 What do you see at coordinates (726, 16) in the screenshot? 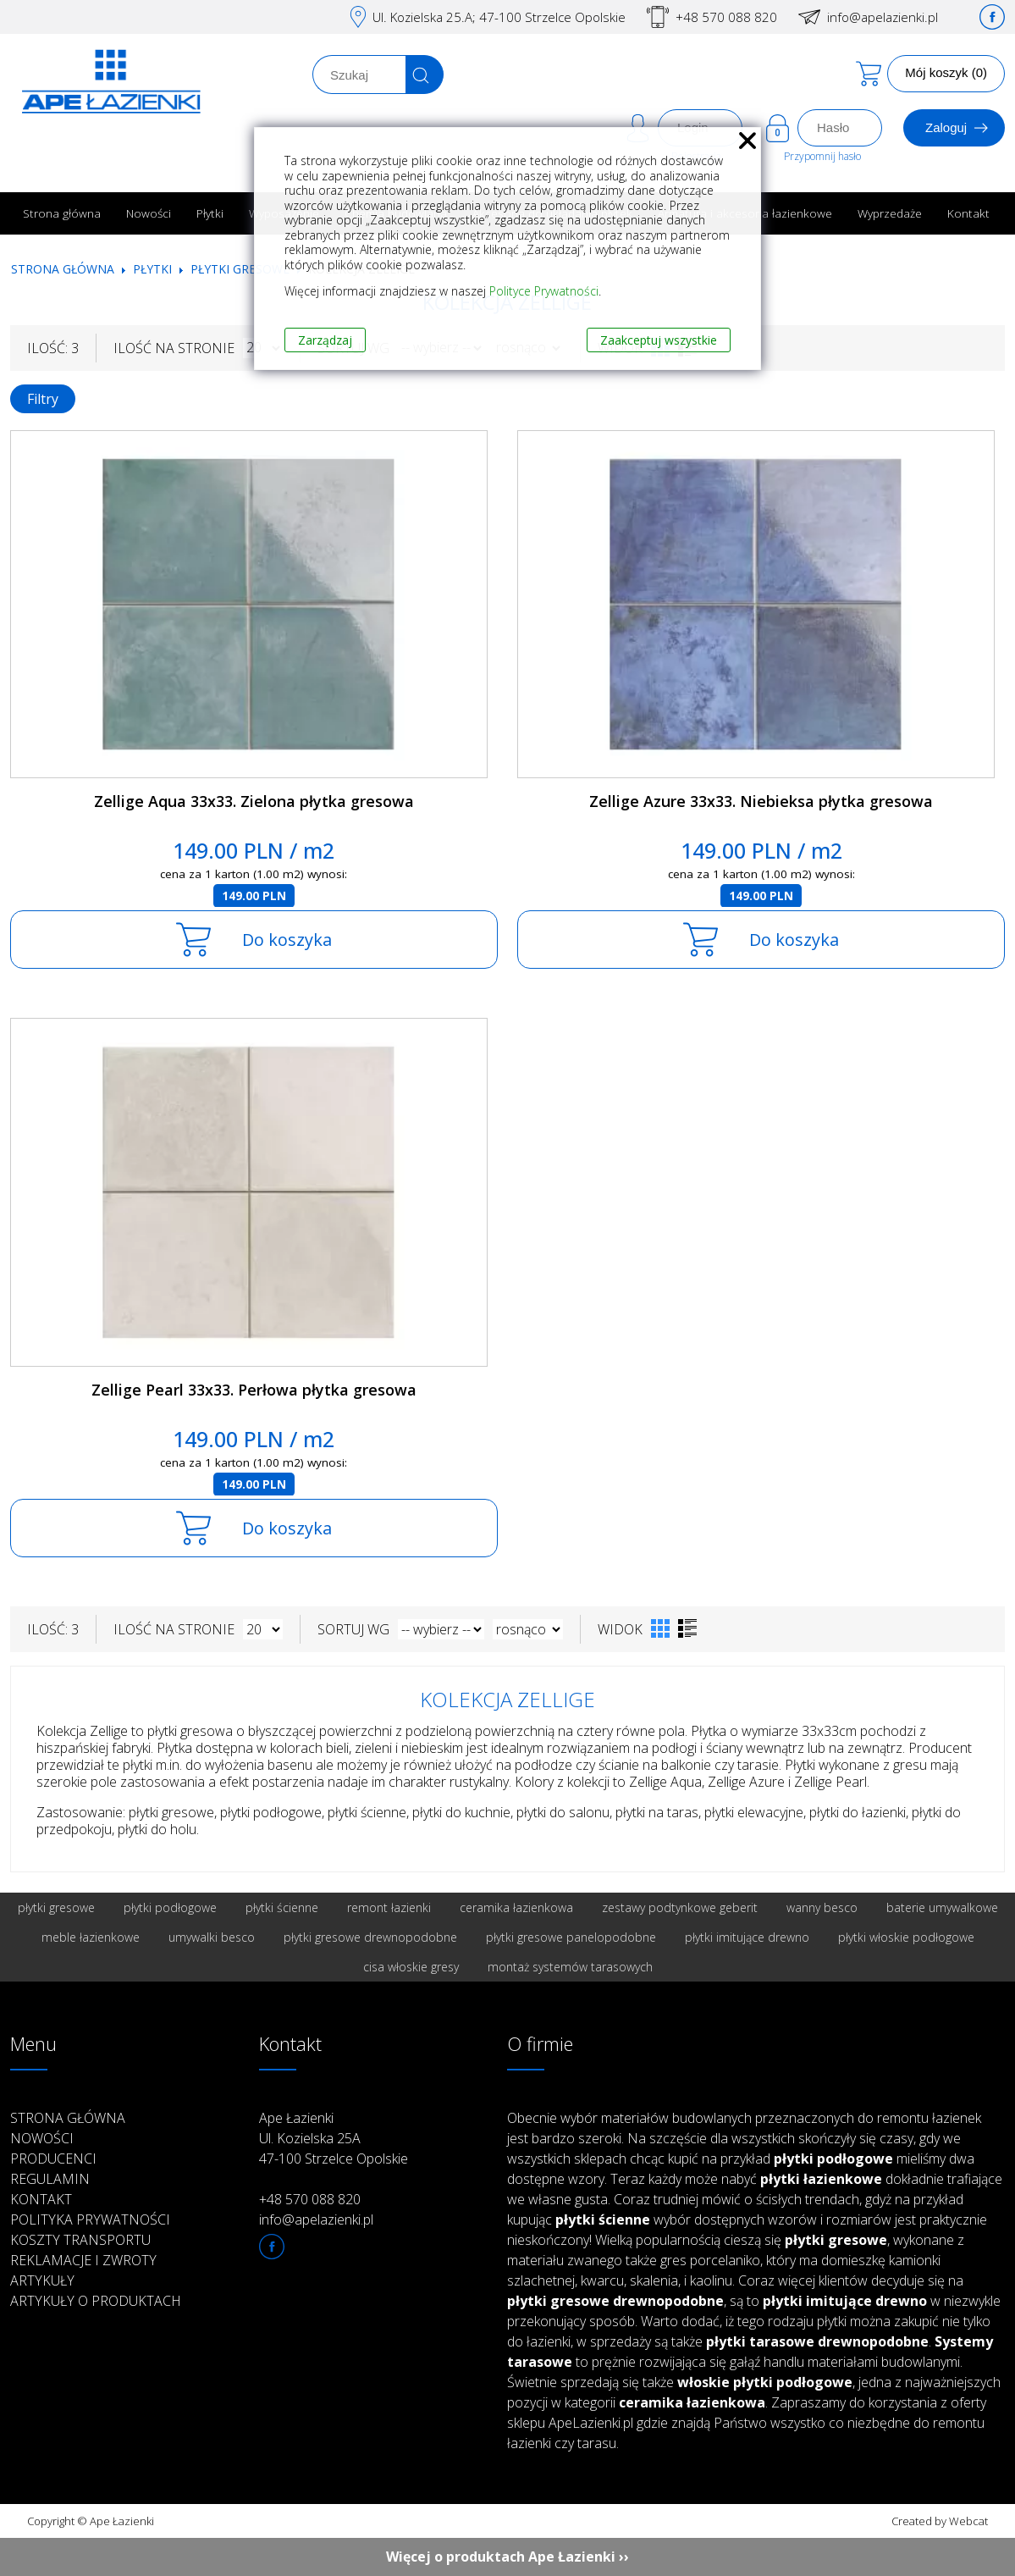
I see `+48 570 088 820` at bounding box center [726, 16].